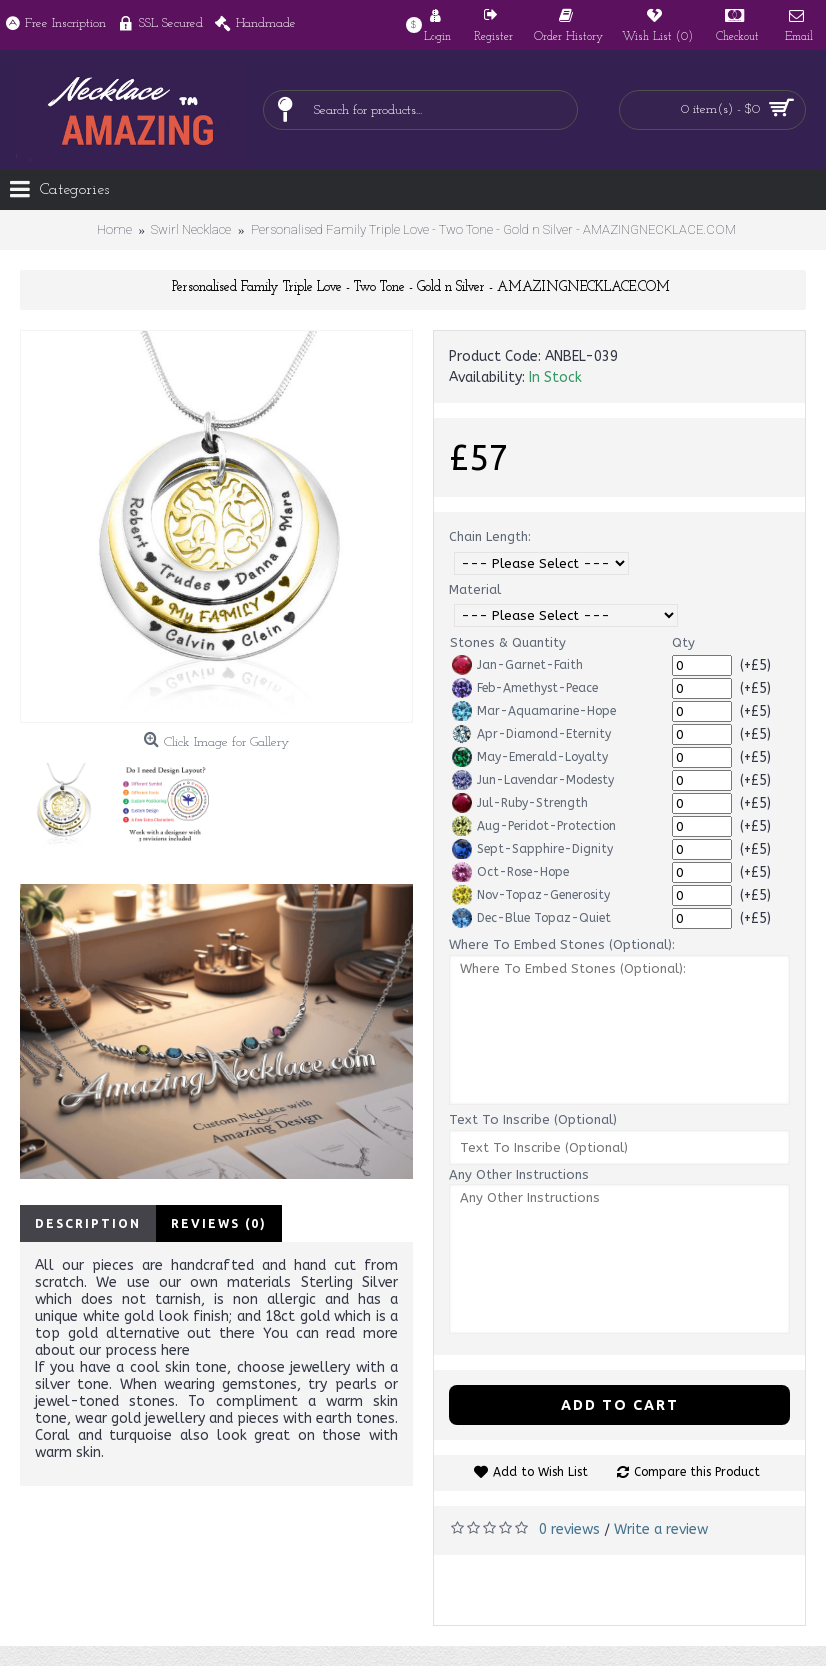 This screenshot has height=1666, width=826. What do you see at coordinates (533, 1119) in the screenshot?
I see `Text To Inscribe (Optional)` at bounding box center [533, 1119].